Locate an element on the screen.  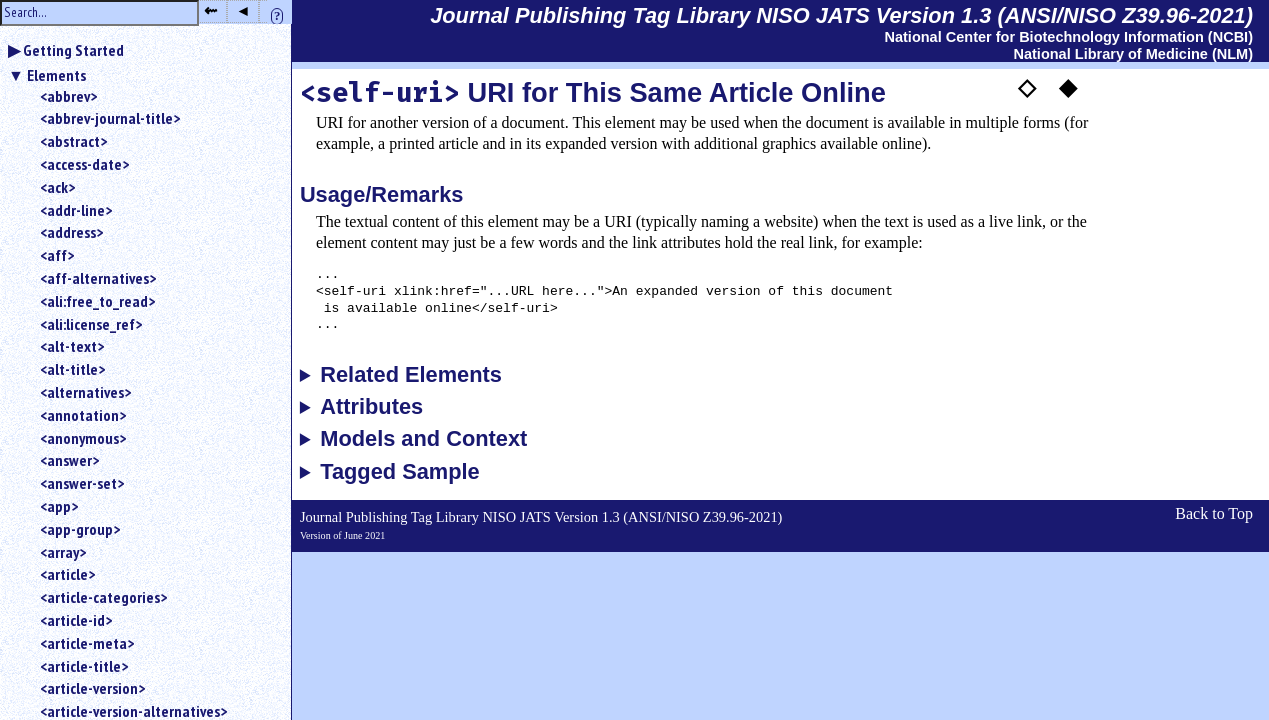
<ack> is located at coordinates (57, 187).